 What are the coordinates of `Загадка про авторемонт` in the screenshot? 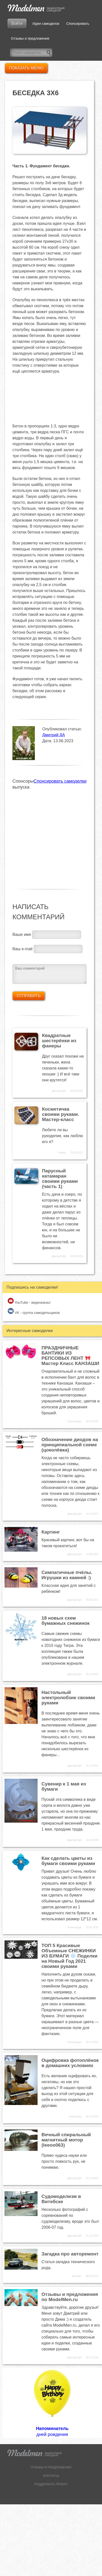 It's located at (70, 2253).